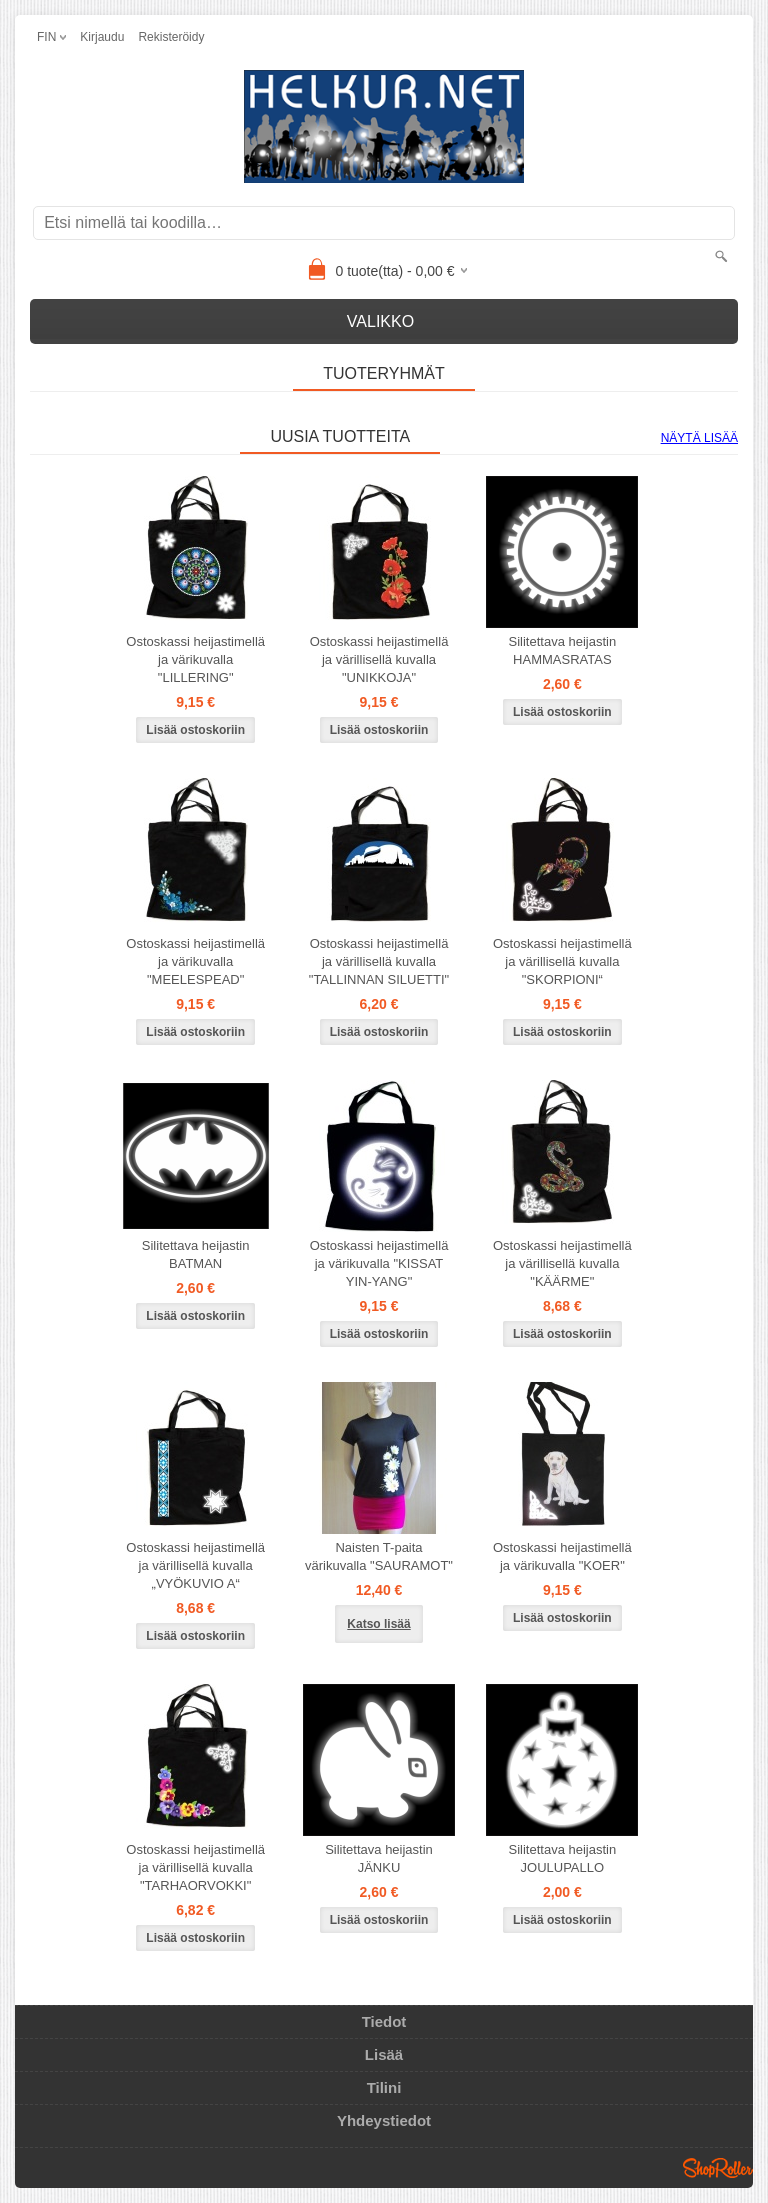  What do you see at coordinates (379, 1556) in the screenshot?
I see `Naisten T-paita värikuvalla "SAURAMOT"` at bounding box center [379, 1556].